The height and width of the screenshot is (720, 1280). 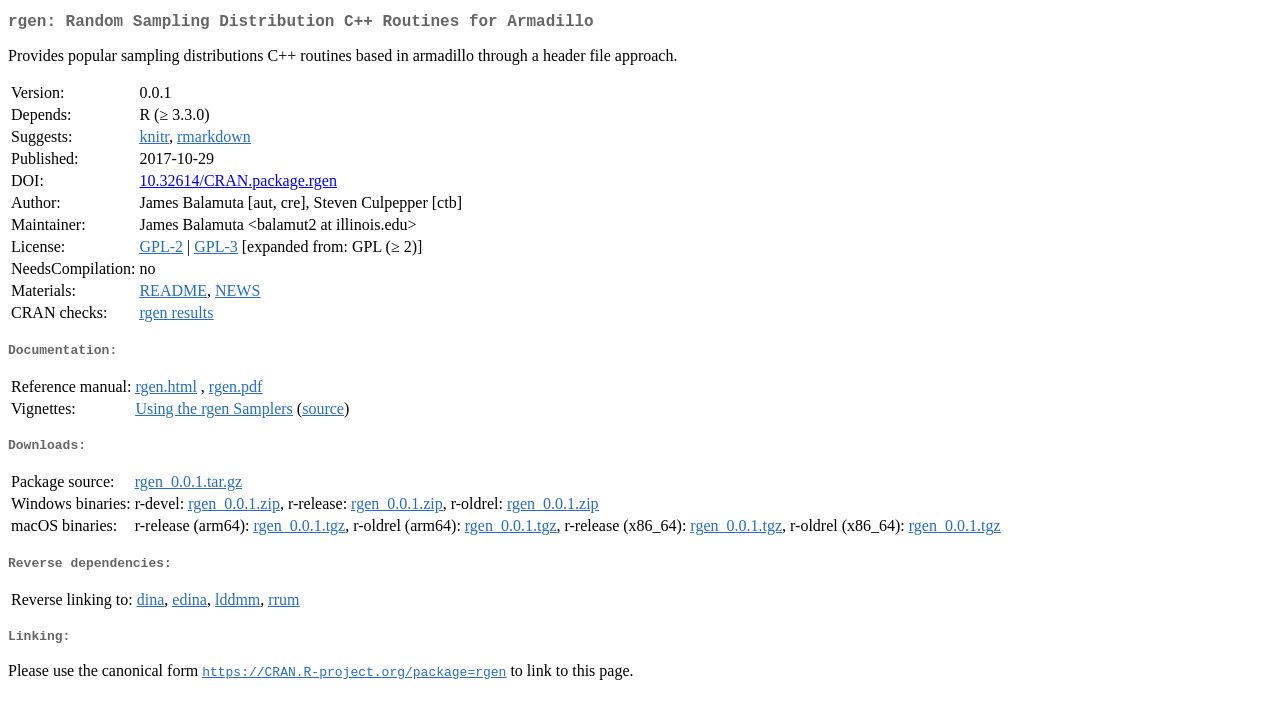 What do you see at coordinates (237, 184) in the screenshot?
I see `10.32614/CRAN.package.rgen` at bounding box center [237, 184].